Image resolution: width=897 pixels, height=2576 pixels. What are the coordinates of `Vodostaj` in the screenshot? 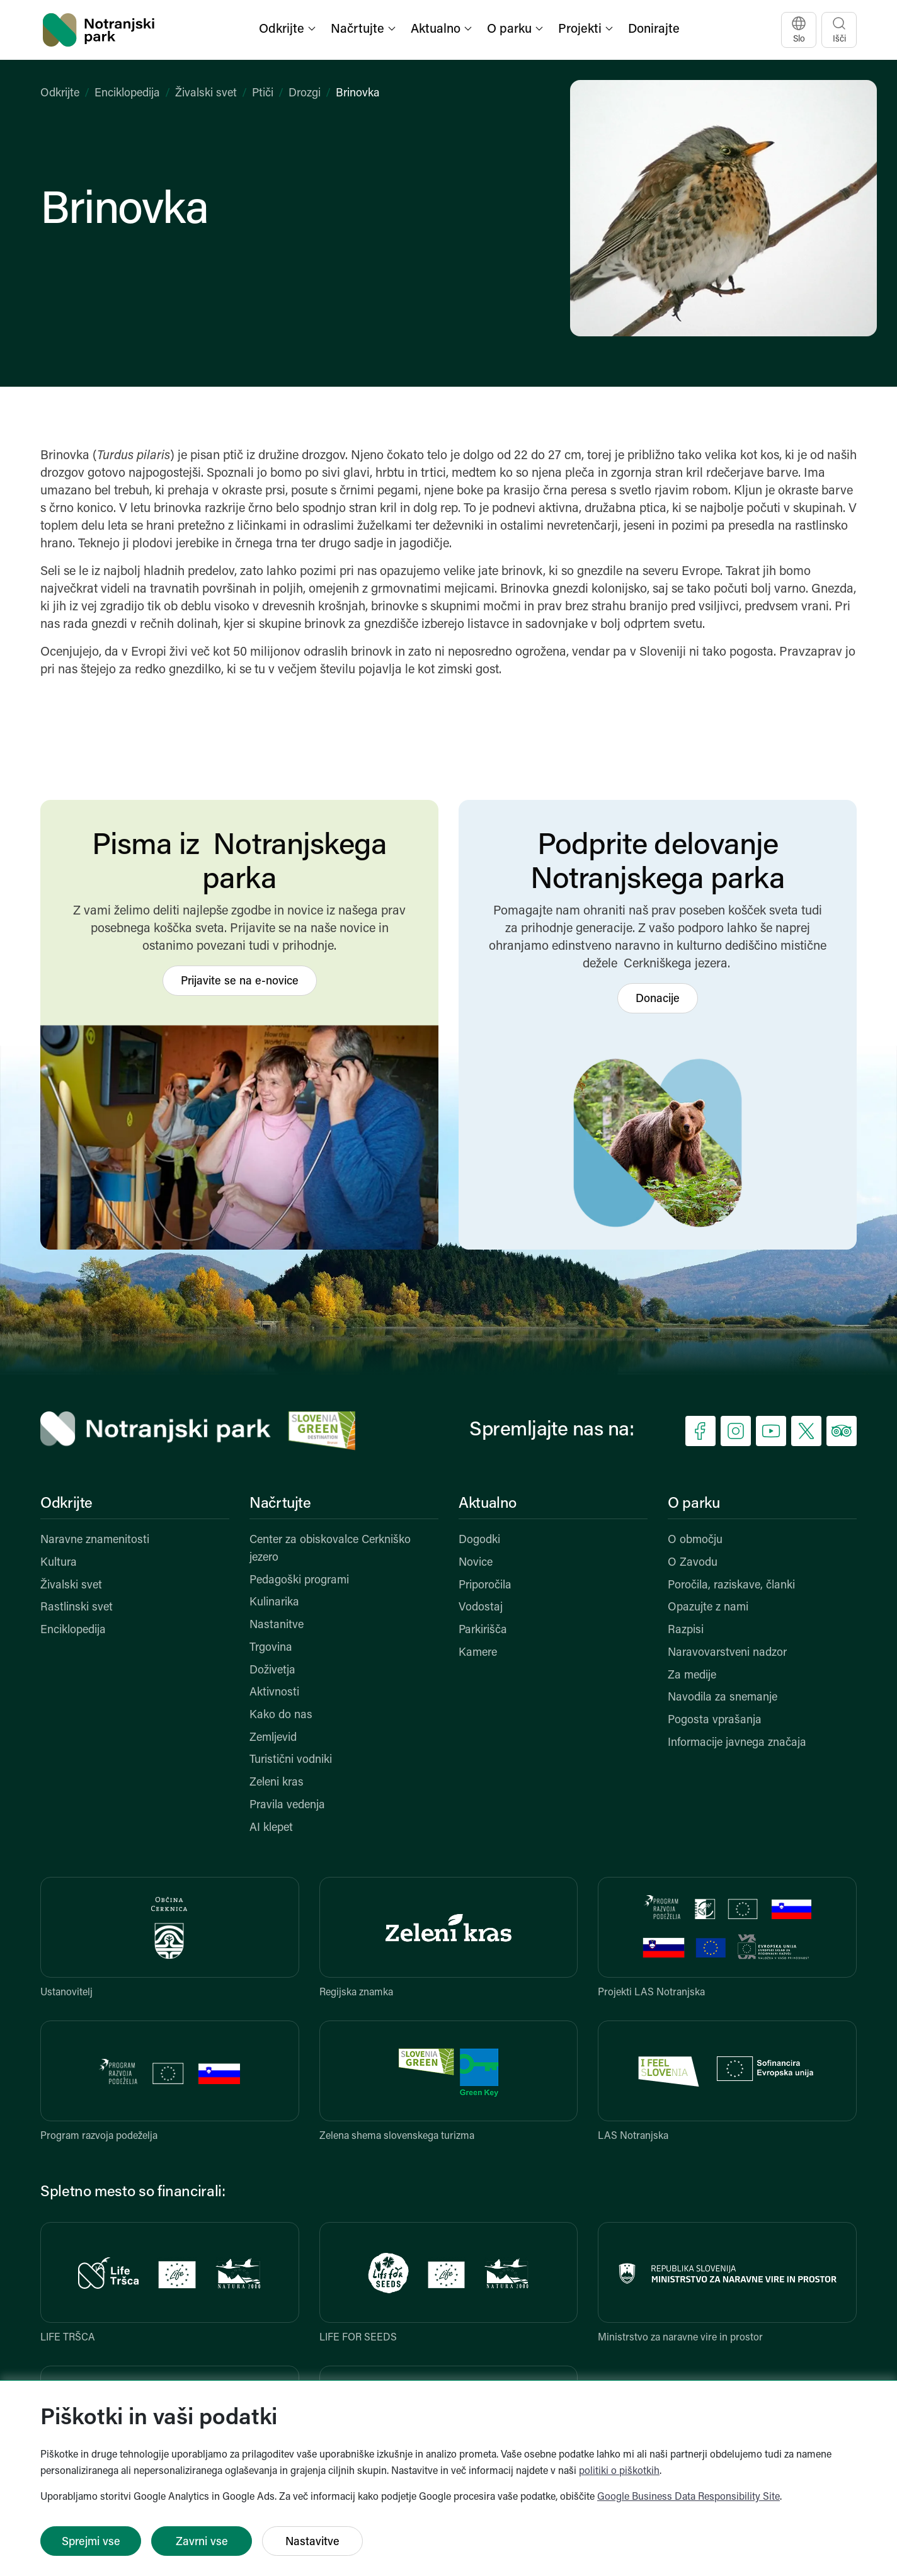 It's located at (481, 1608).